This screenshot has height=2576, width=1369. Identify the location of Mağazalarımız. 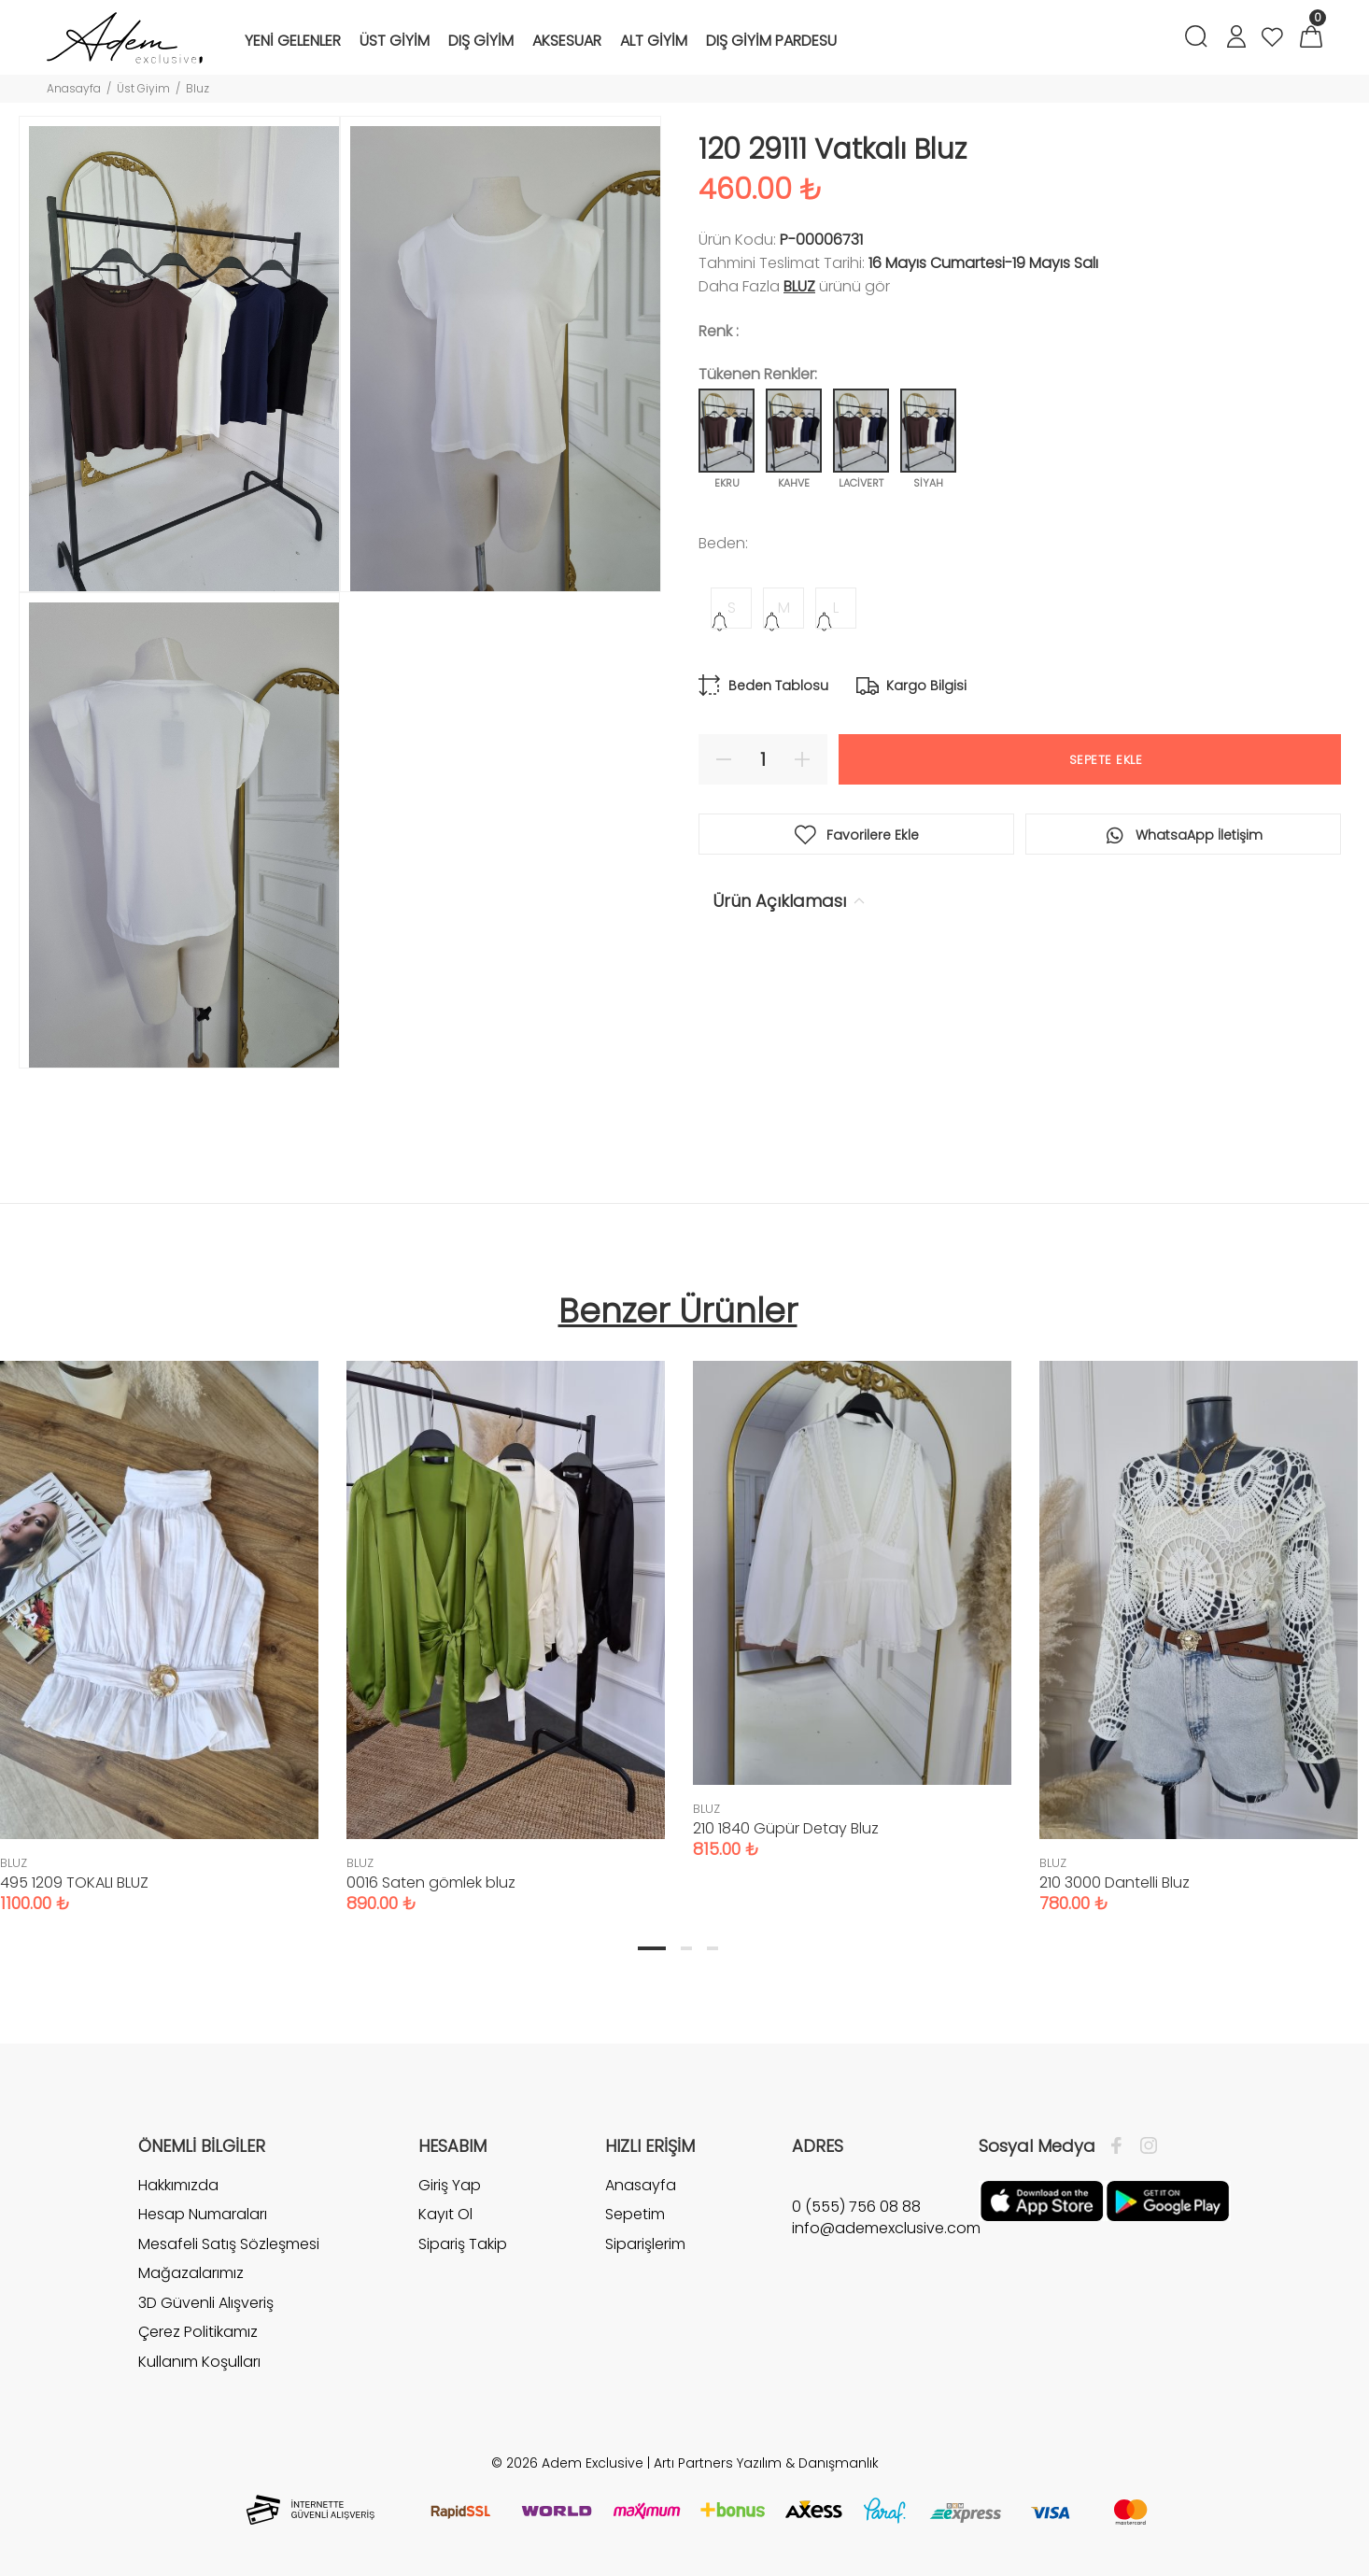
(191, 2273).